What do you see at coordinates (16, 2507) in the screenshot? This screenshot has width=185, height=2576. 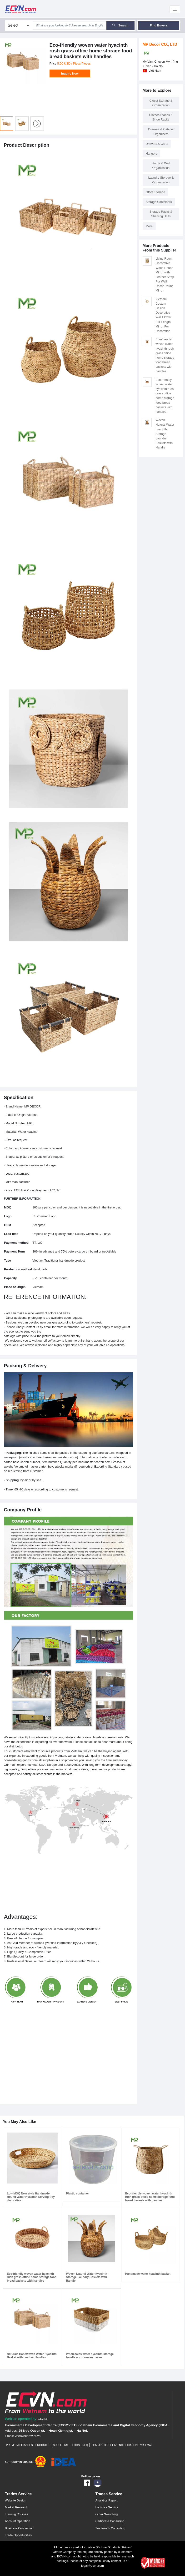 I see `Market Research` at bounding box center [16, 2507].